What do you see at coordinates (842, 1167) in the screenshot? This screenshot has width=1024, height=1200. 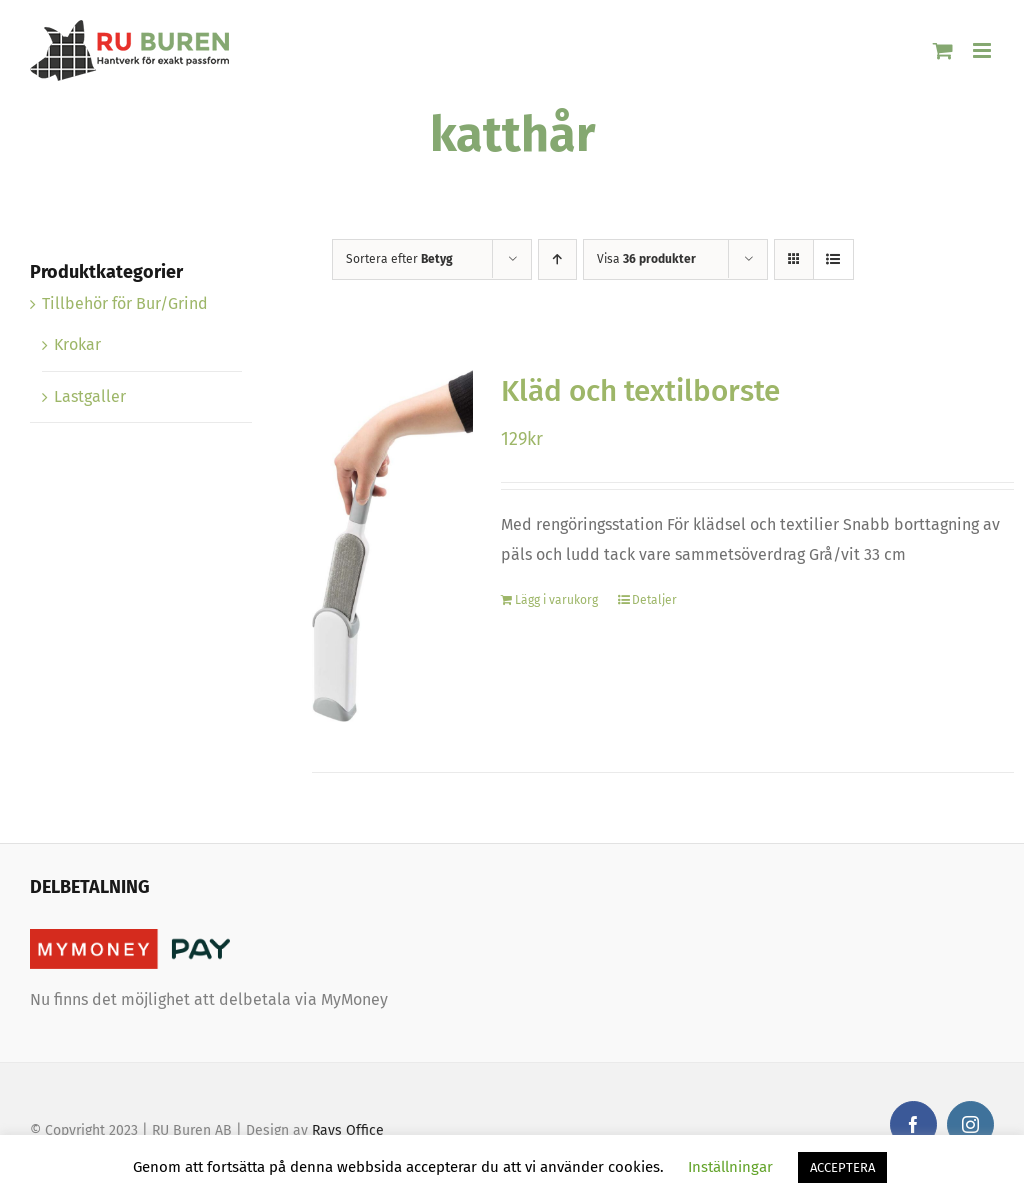 I see `ACCEPTERA [button]` at bounding box center [842, 1167].